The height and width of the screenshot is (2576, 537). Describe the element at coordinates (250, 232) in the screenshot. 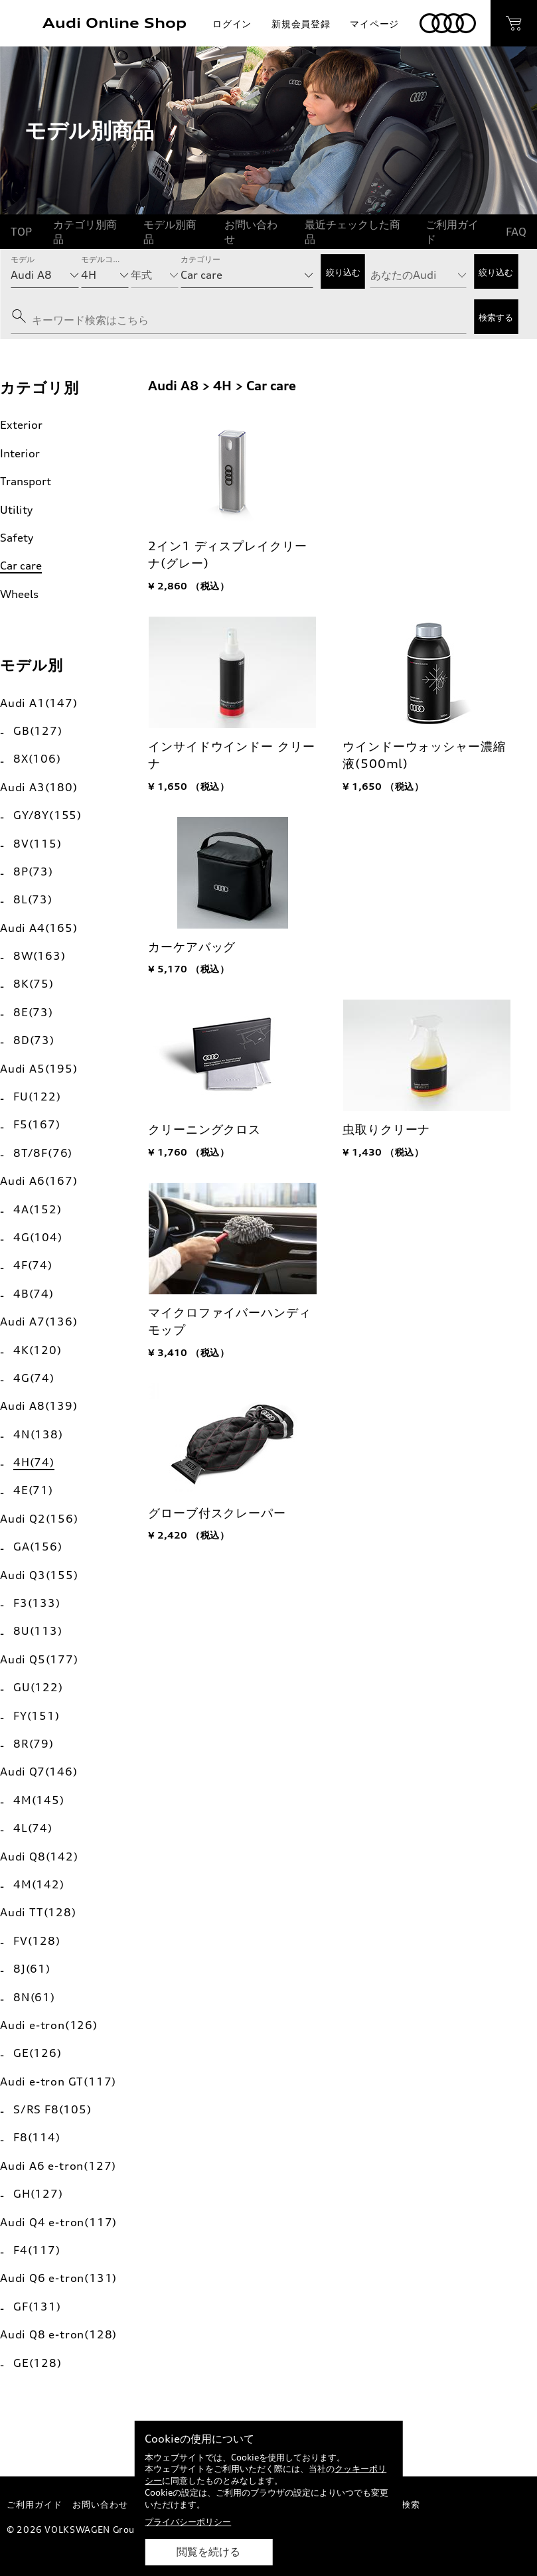

I see `お問い合わせ` at that location.